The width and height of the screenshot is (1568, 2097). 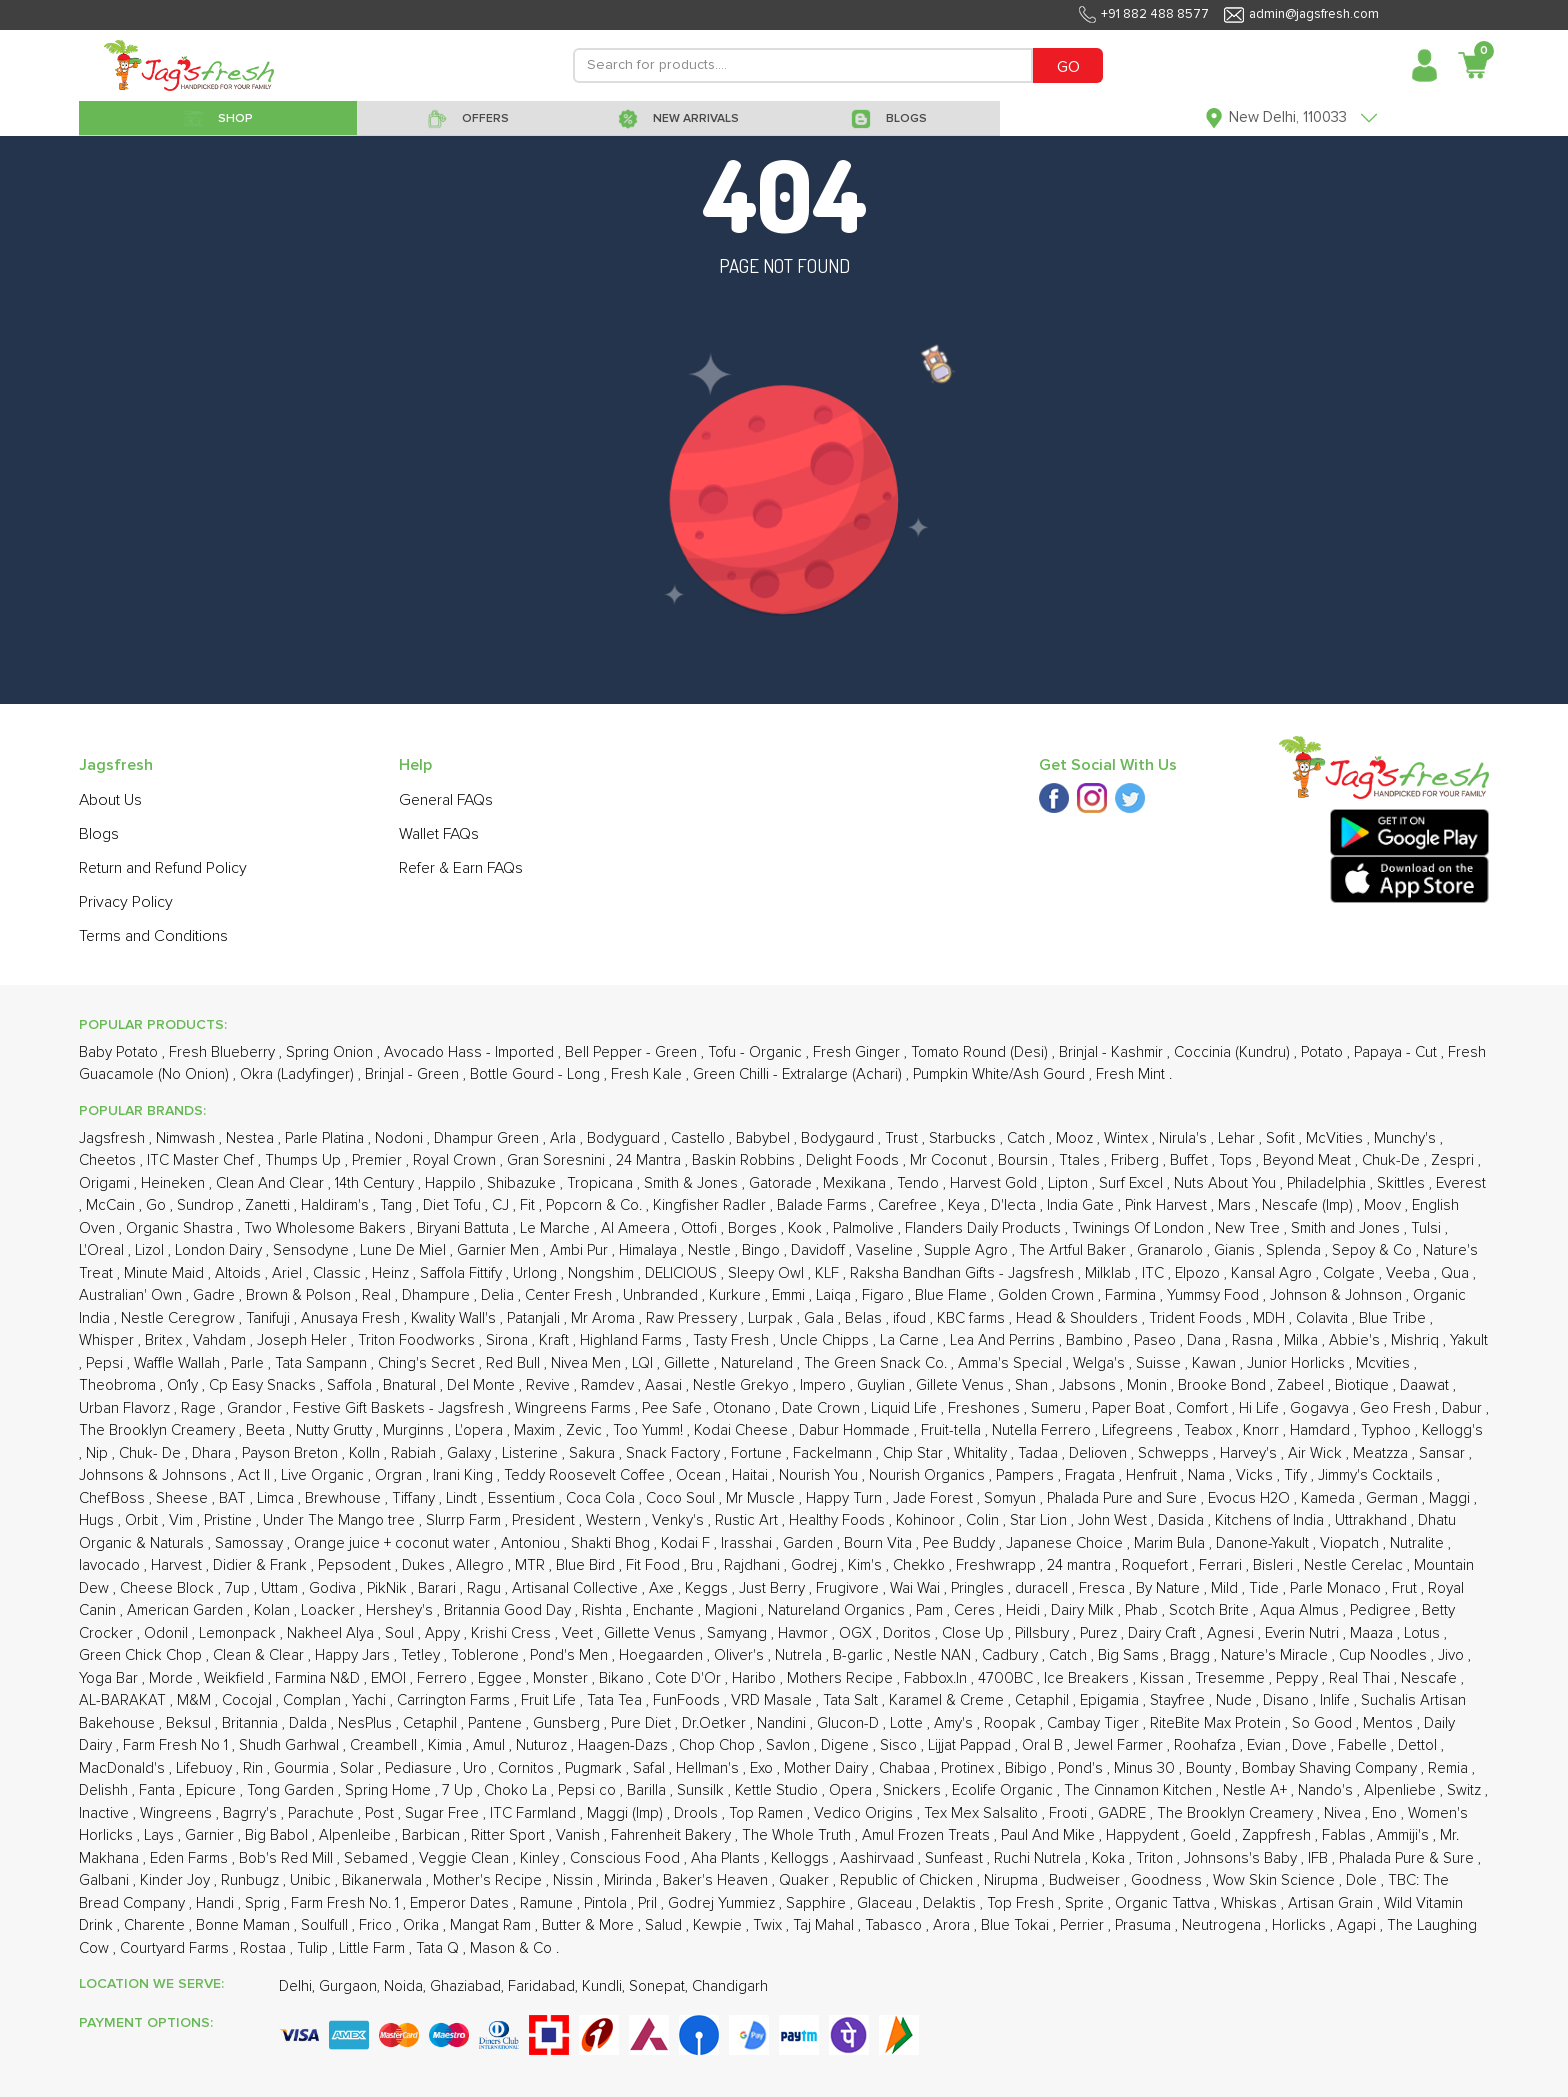 I want to click on Inlife, so click(x=1337, y=1700).